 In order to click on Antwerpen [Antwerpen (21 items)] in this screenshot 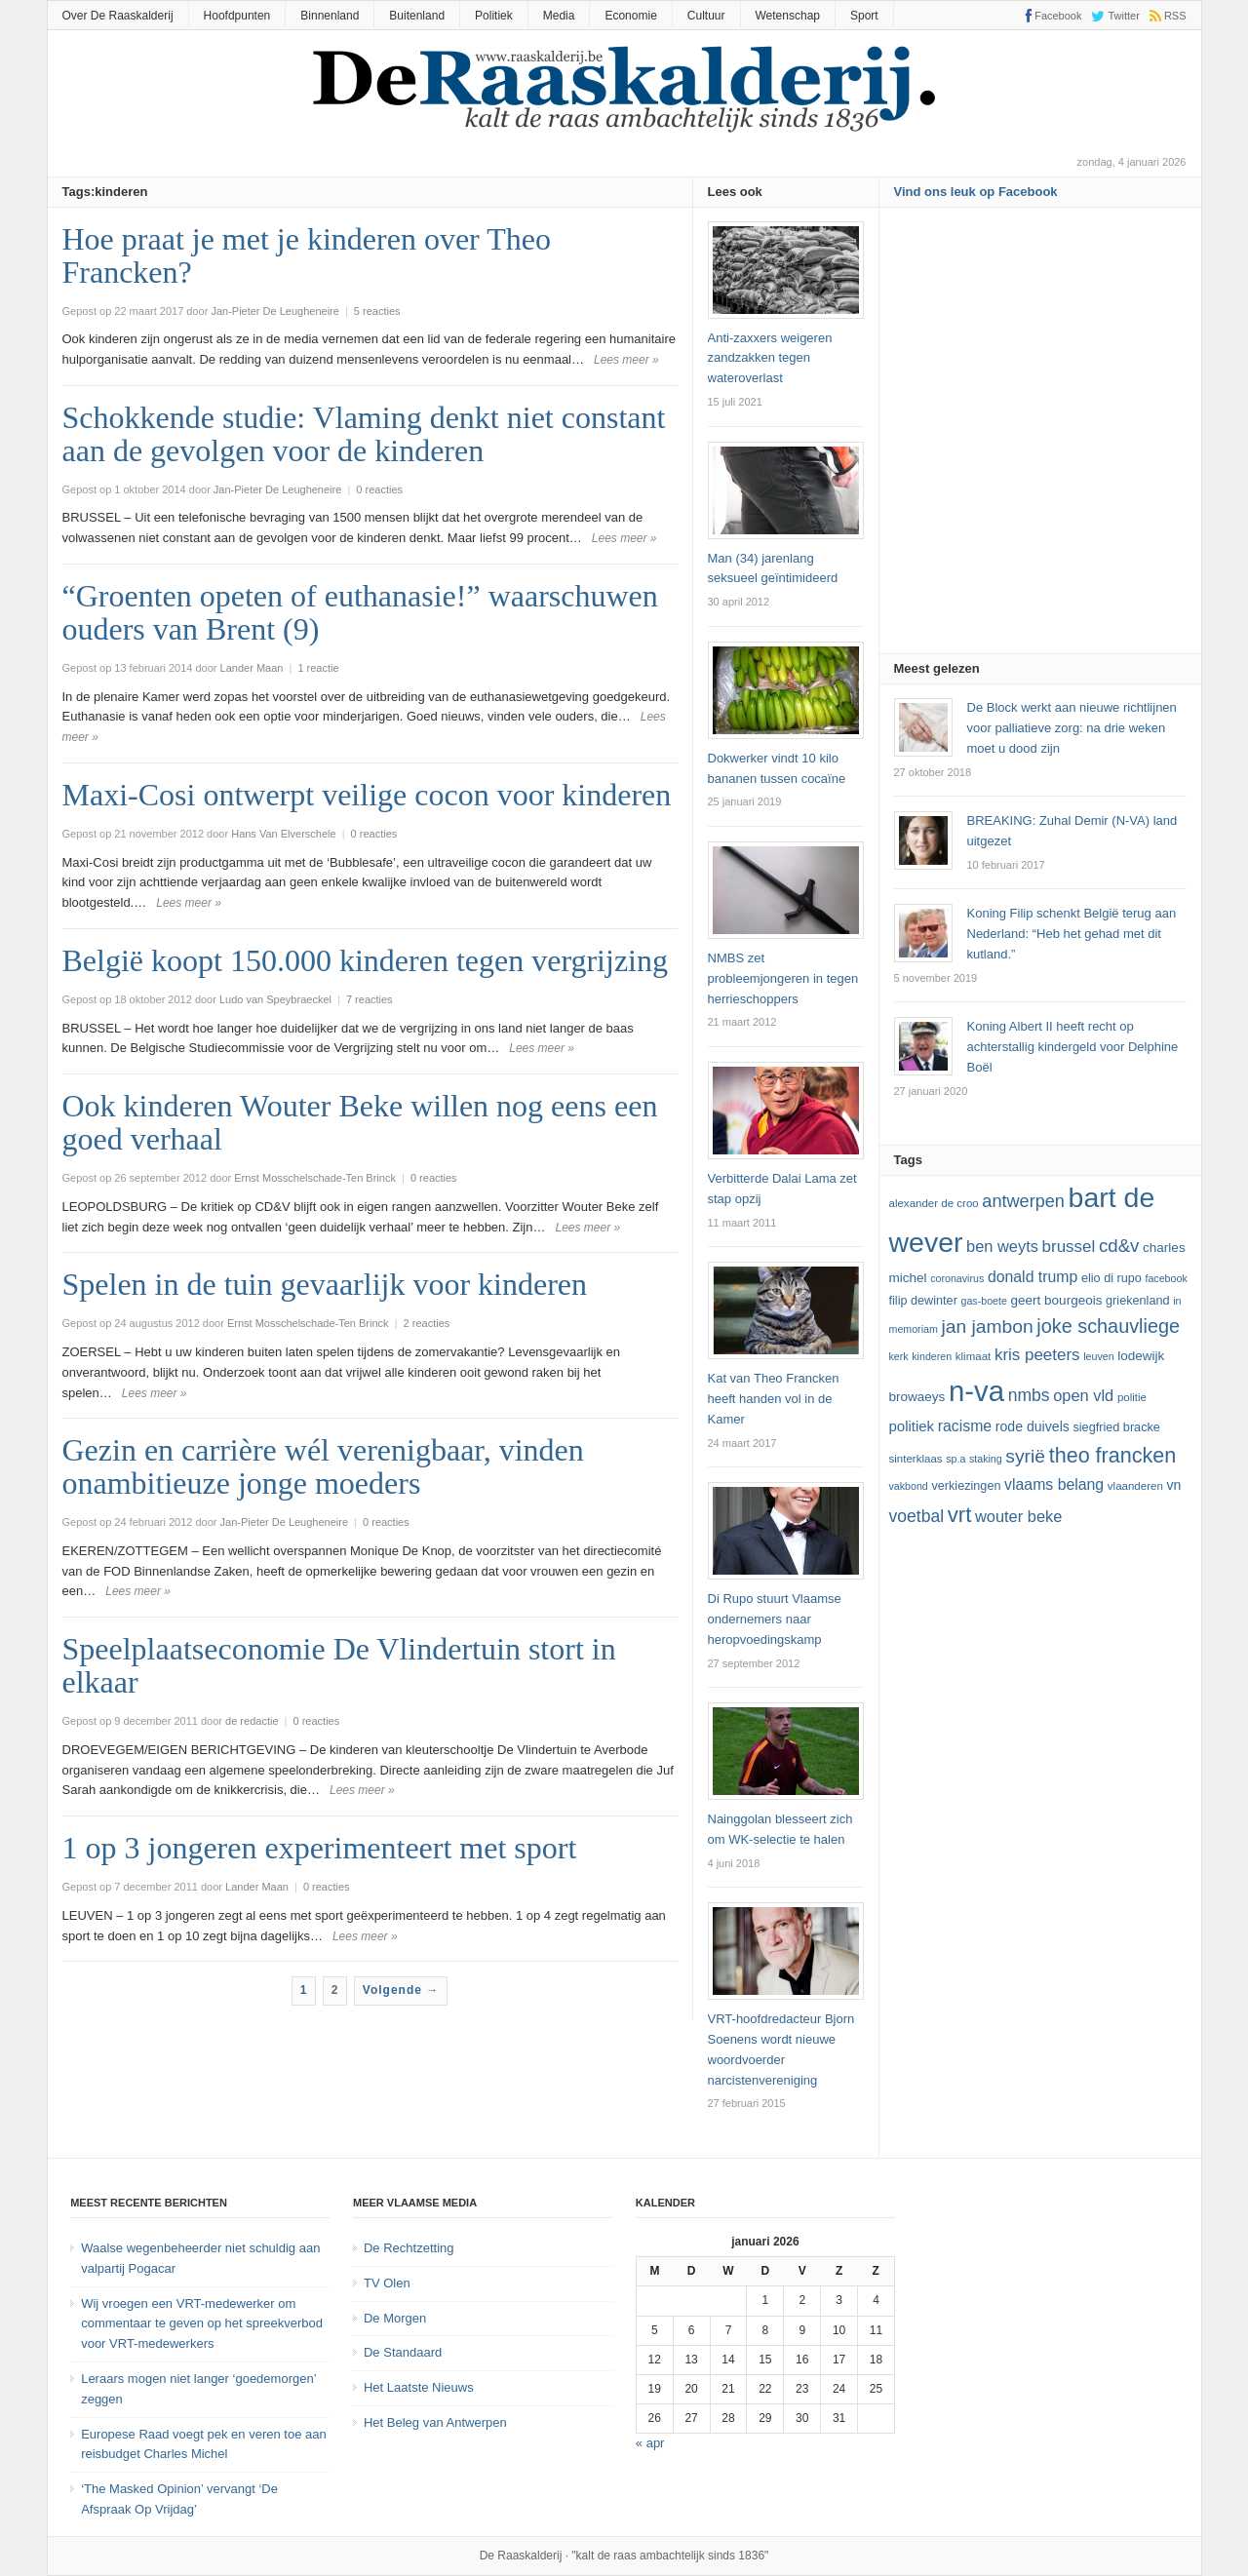, I will do `click(1023, 1201)`.